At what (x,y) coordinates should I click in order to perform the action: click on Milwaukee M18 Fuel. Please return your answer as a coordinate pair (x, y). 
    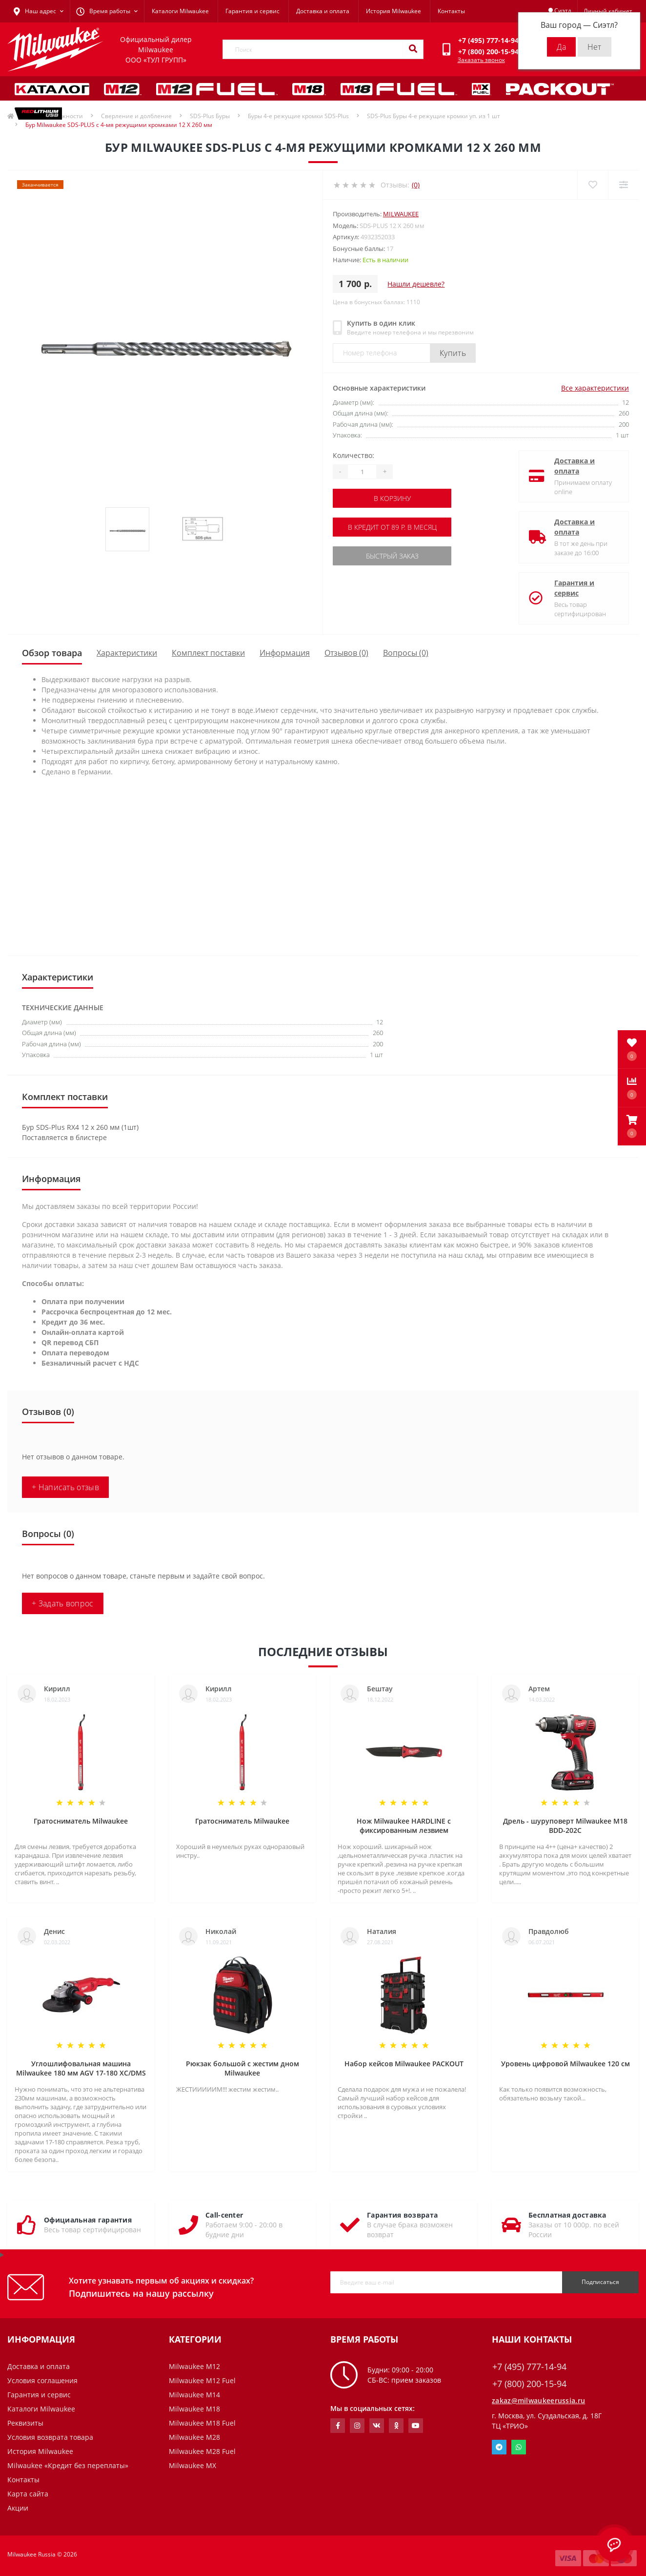
    Looking at the image, I should click on (202, 2423).